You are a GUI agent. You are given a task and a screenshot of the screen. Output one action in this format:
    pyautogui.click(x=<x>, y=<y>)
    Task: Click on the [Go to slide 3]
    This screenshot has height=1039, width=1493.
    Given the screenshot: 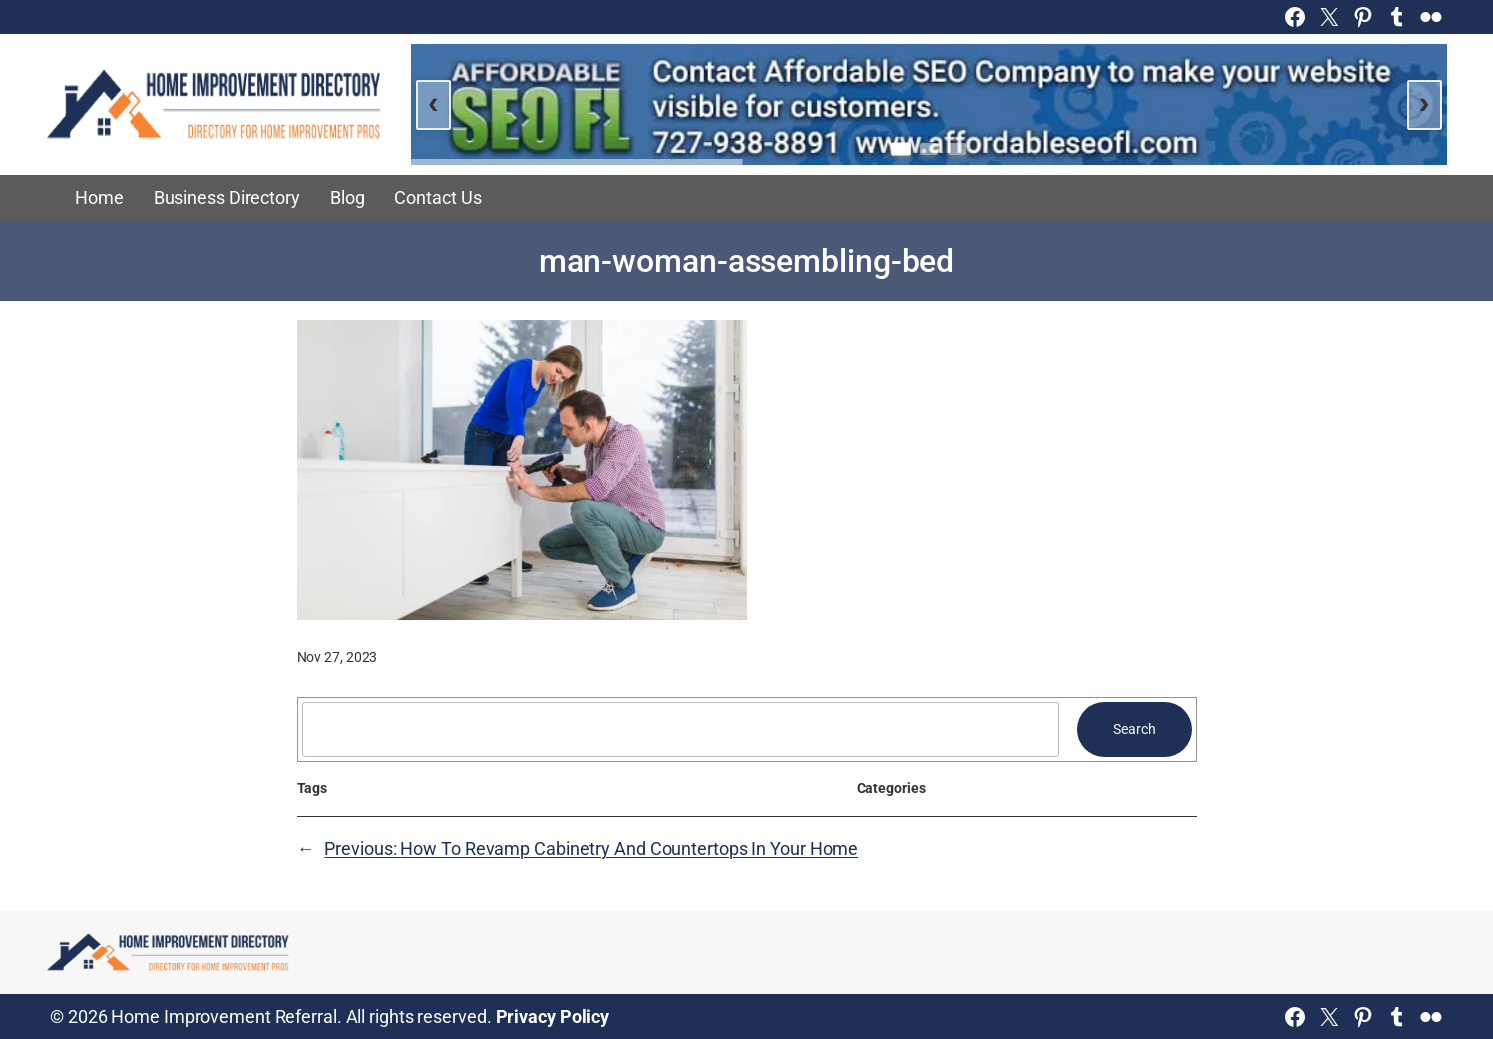 What is the action you would take?
    pyautogui.click(x=957, y=149)
    